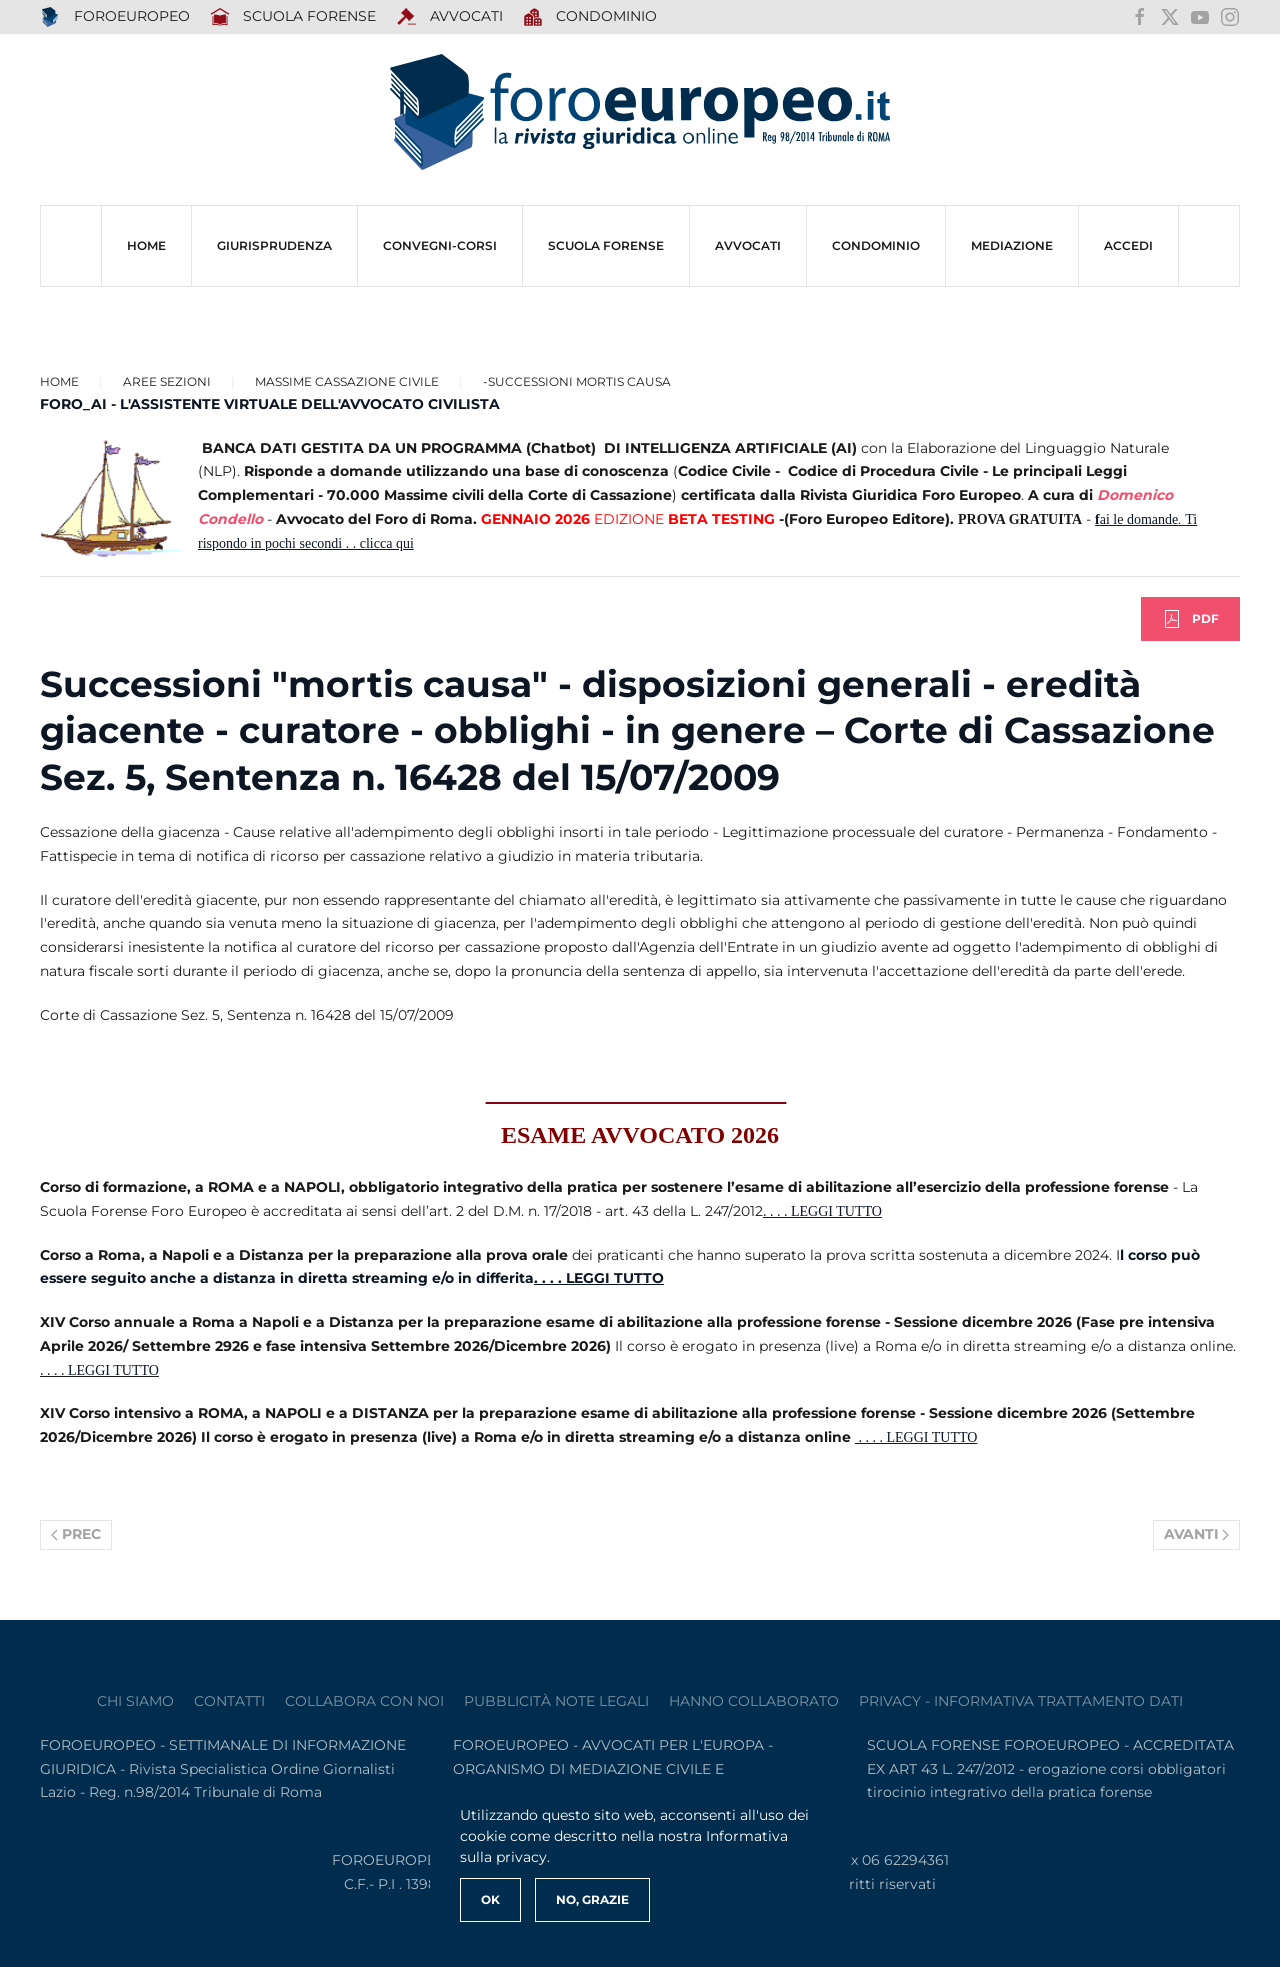 The image size is (1280, 1967). What do you see at coordinates (490, 1899) in the screenshot?
I see `Ok` at bounding box center [490, 1899].